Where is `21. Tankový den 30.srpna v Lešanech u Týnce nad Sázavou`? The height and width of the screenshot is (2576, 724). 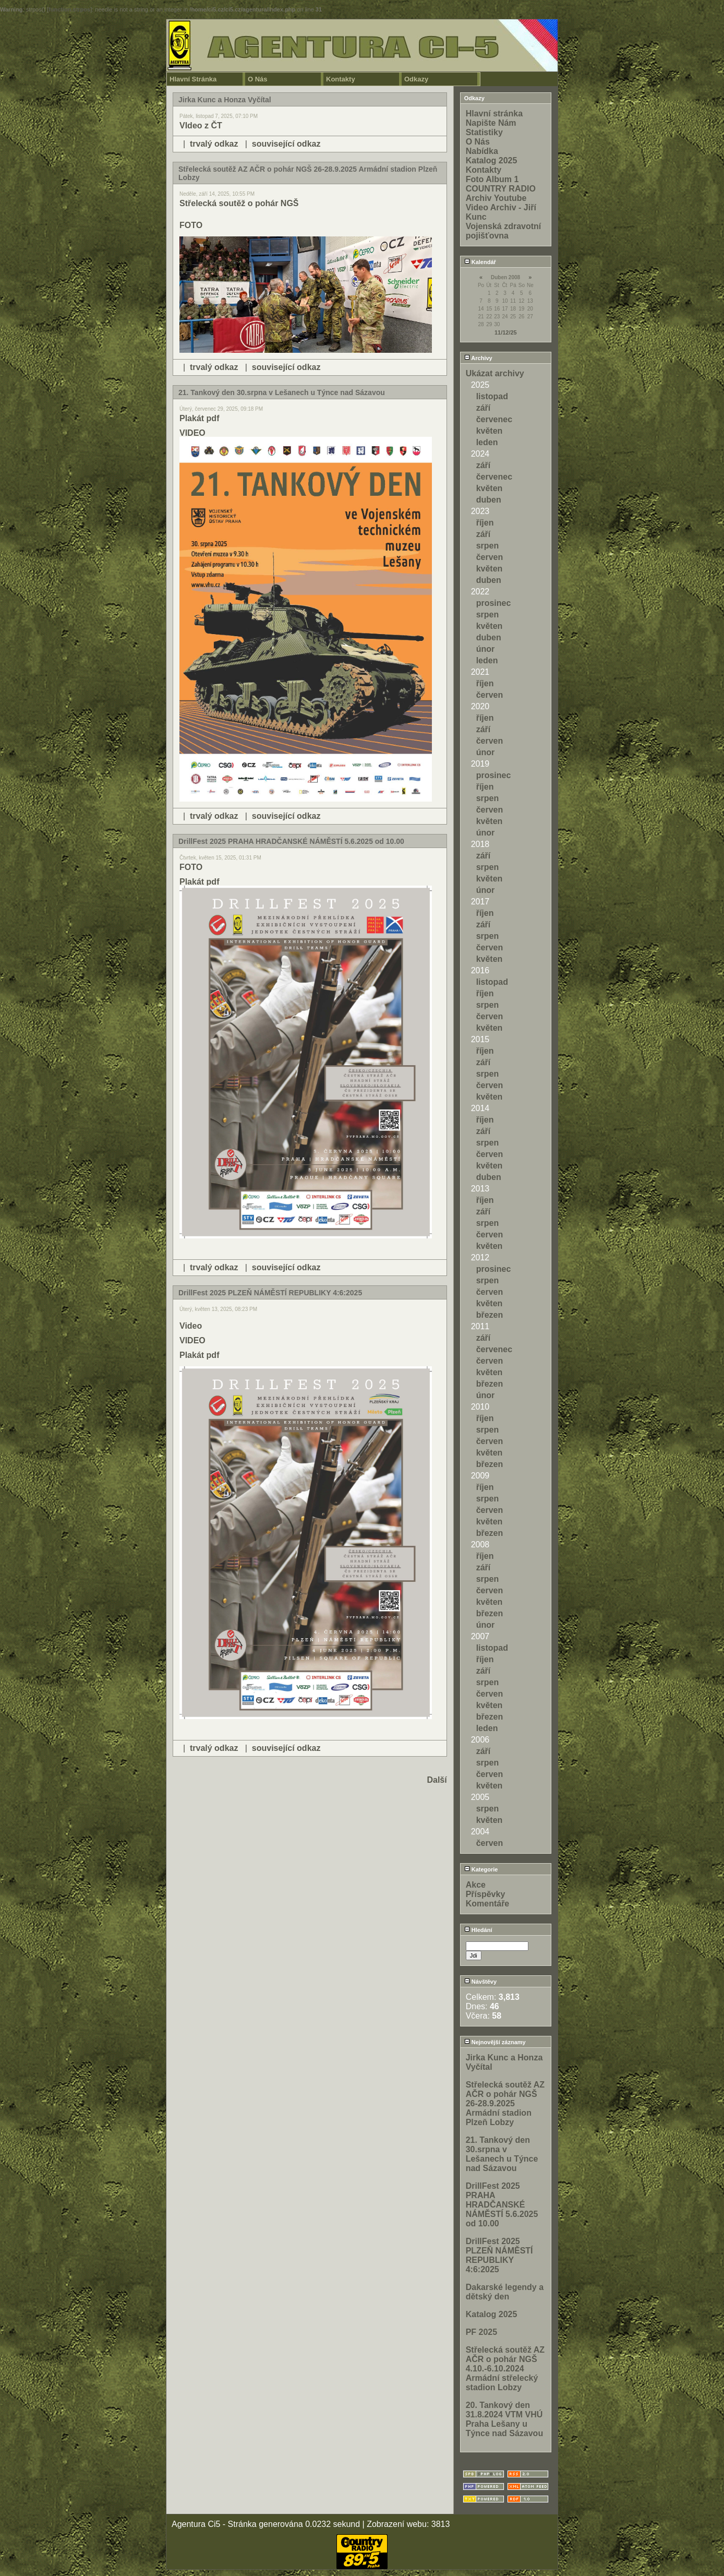 21. Tankový den 30.srpna v Lešanech u Týnce nad Sázavou is located at coordinates (502, 2154).